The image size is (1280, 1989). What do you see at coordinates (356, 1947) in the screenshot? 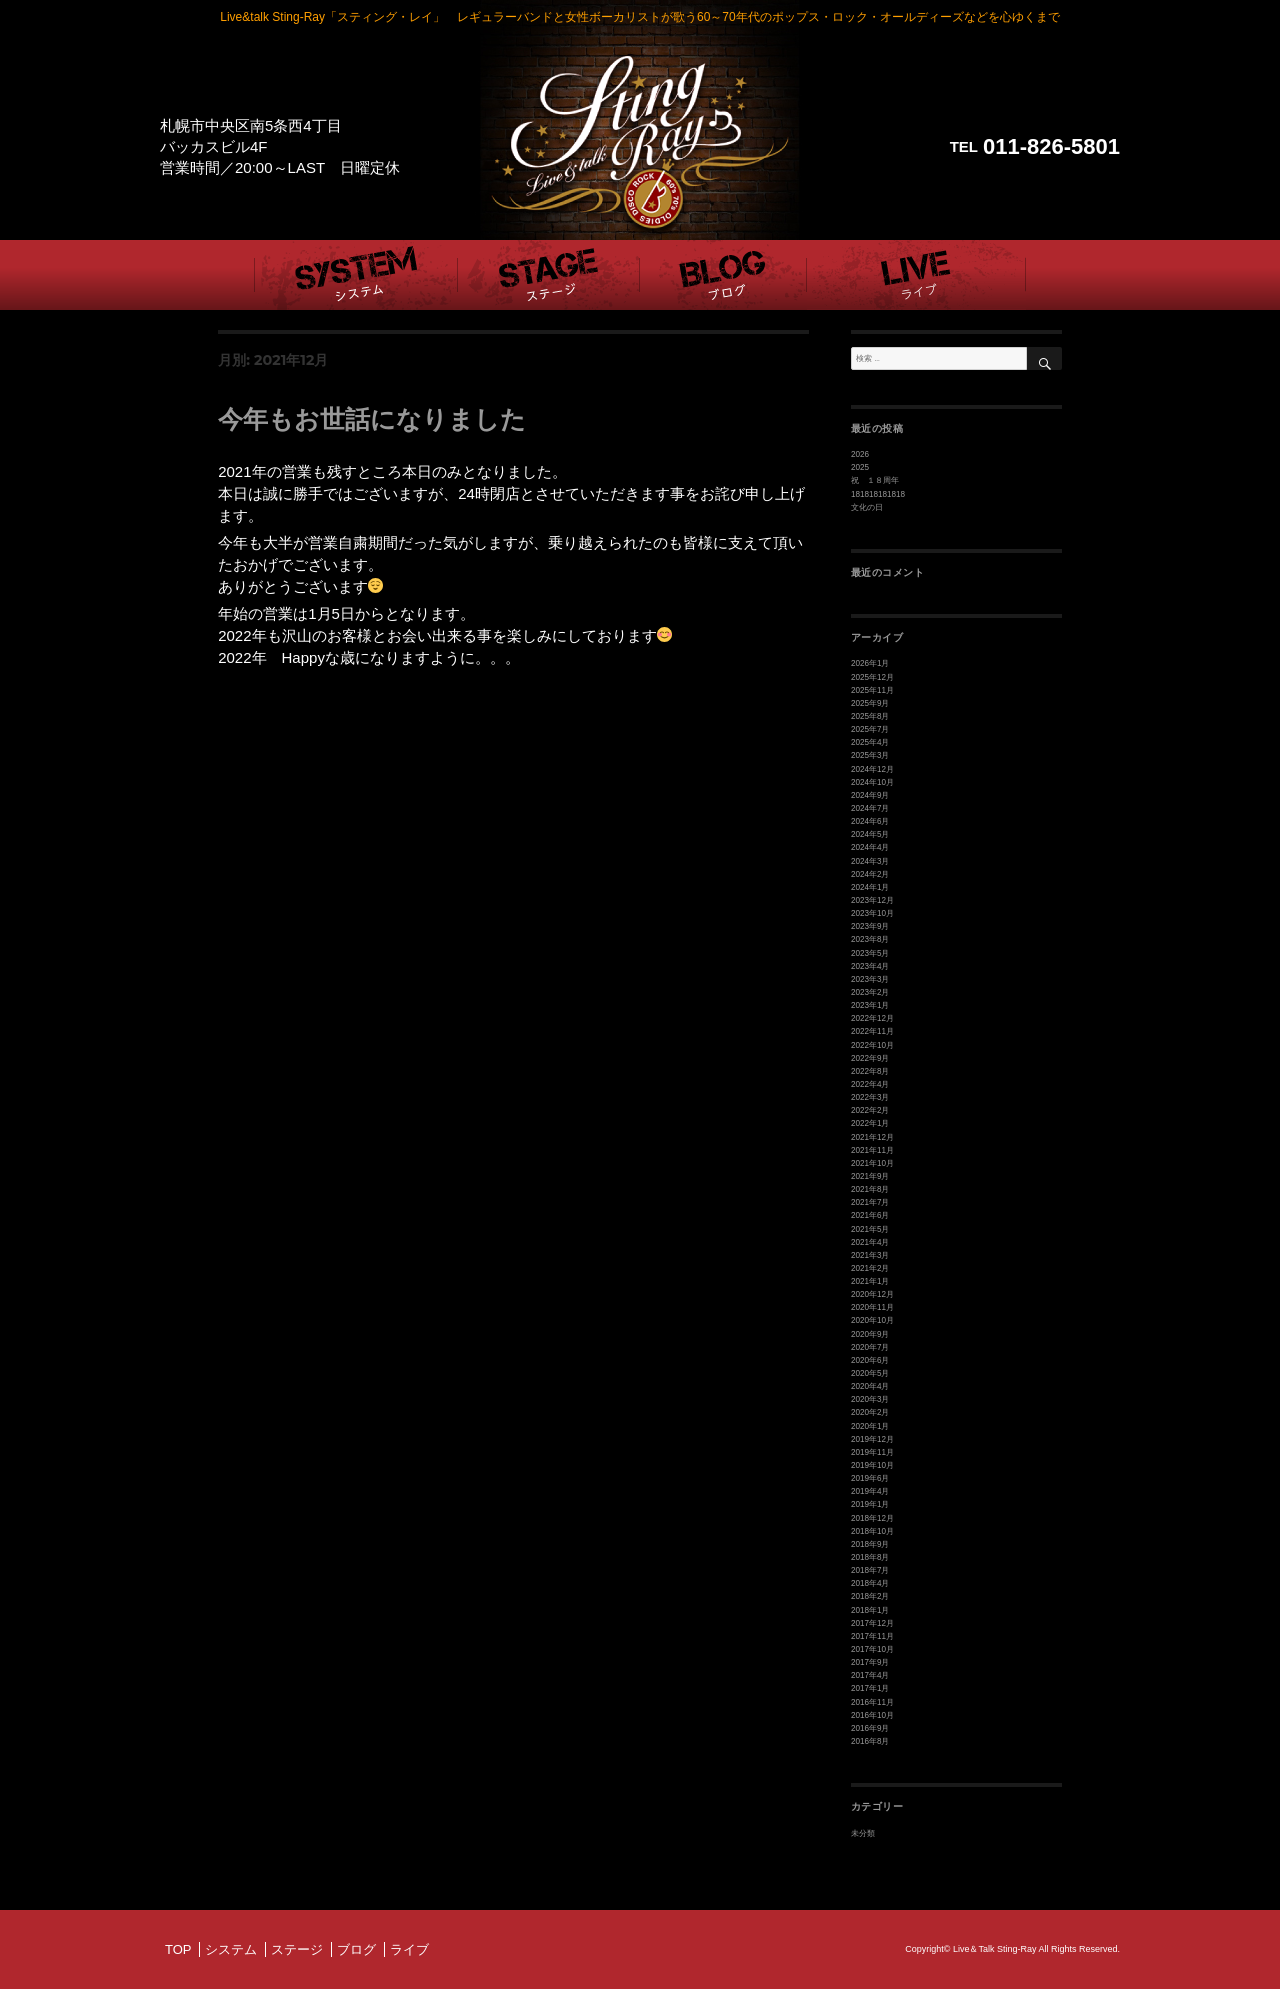
I see `ブログ` at bounding box center [356, 1947].